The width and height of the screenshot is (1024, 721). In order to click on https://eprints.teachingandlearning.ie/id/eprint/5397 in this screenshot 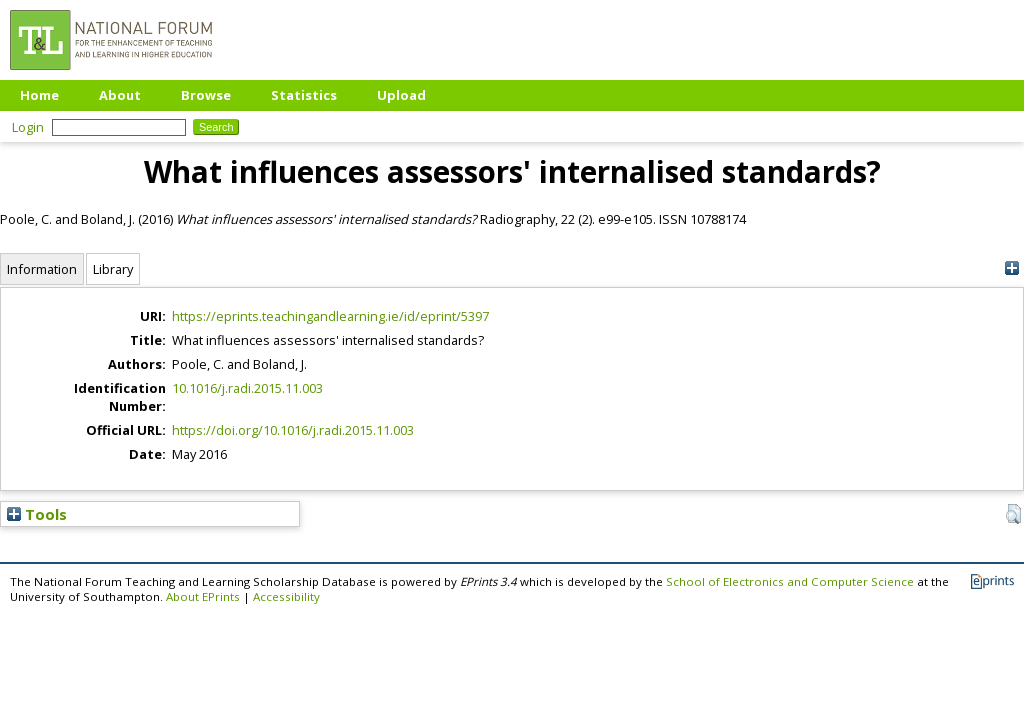, I will do `click(330, 316)`.